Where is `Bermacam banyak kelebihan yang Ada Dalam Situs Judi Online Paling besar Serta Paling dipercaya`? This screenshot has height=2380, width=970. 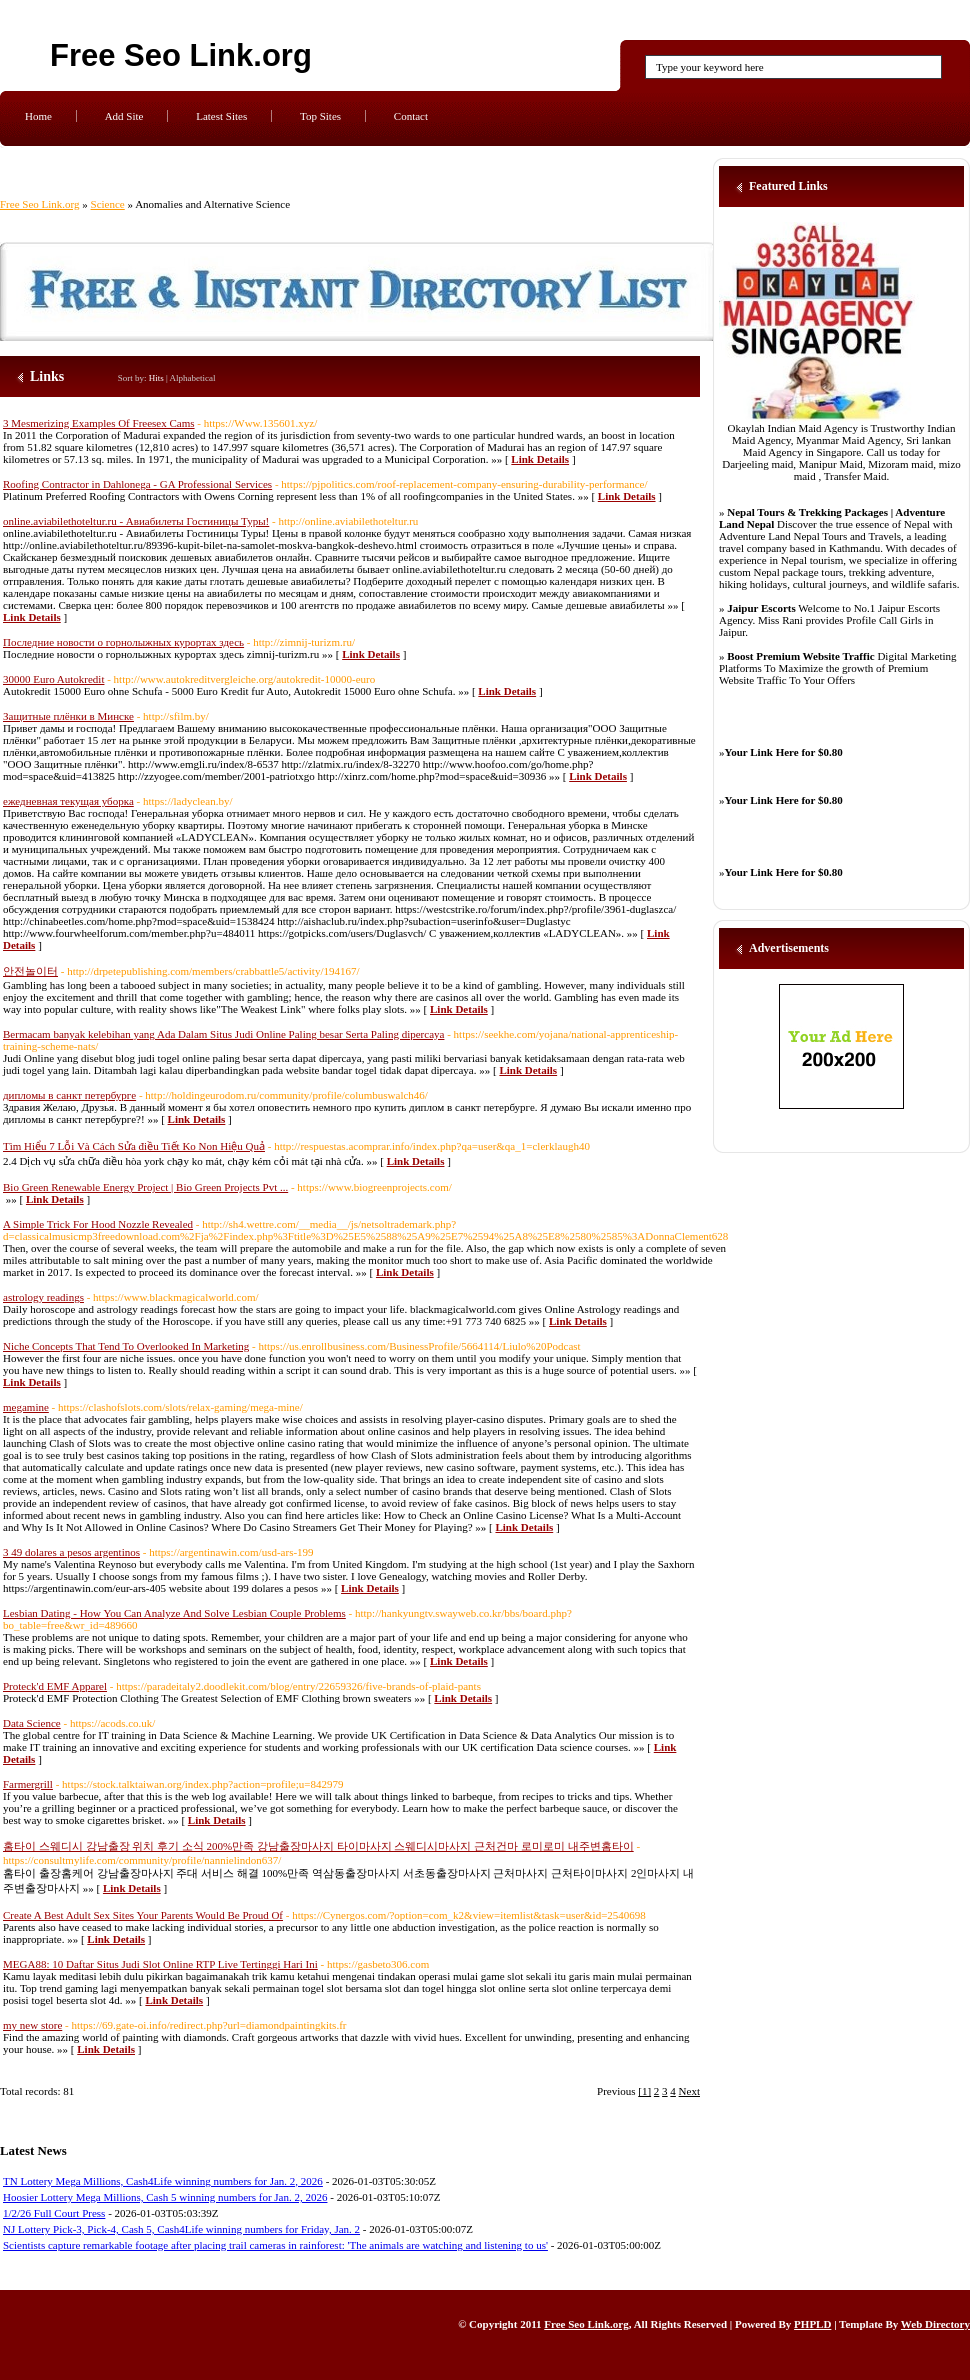 Bermacam banyak kelebihan yang Ada Dalam Situs Judi Online Paling besar Serta Paling dipercaya is located at coordinates (223, 1034).